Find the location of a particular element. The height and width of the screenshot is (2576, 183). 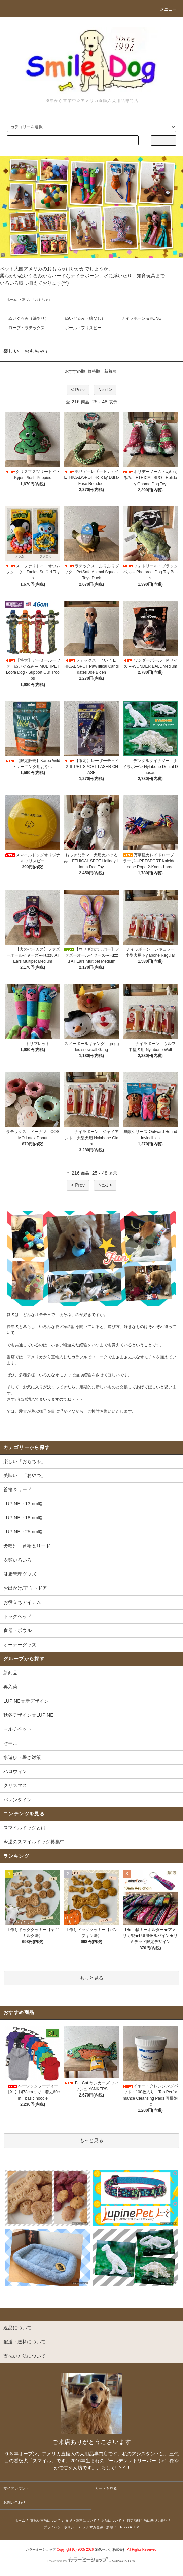

Powered by is located at coordinates (91, 2561).